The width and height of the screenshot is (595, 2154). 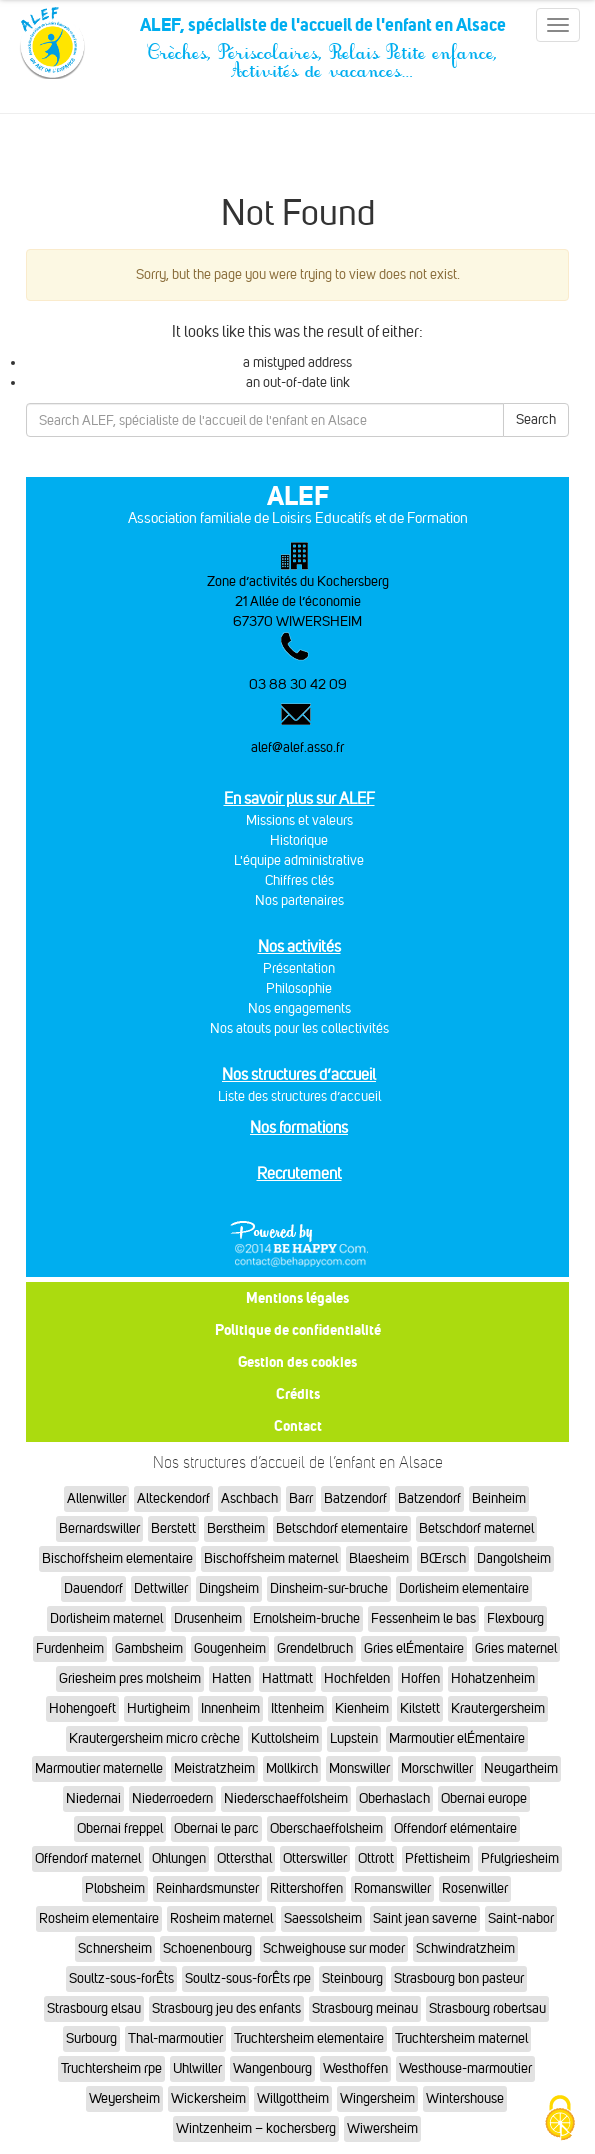 What do you see at coordinates (455, 1828) in the screenshot?
I see `Offendorf elémentaire` at bounding box center [455, 1828].